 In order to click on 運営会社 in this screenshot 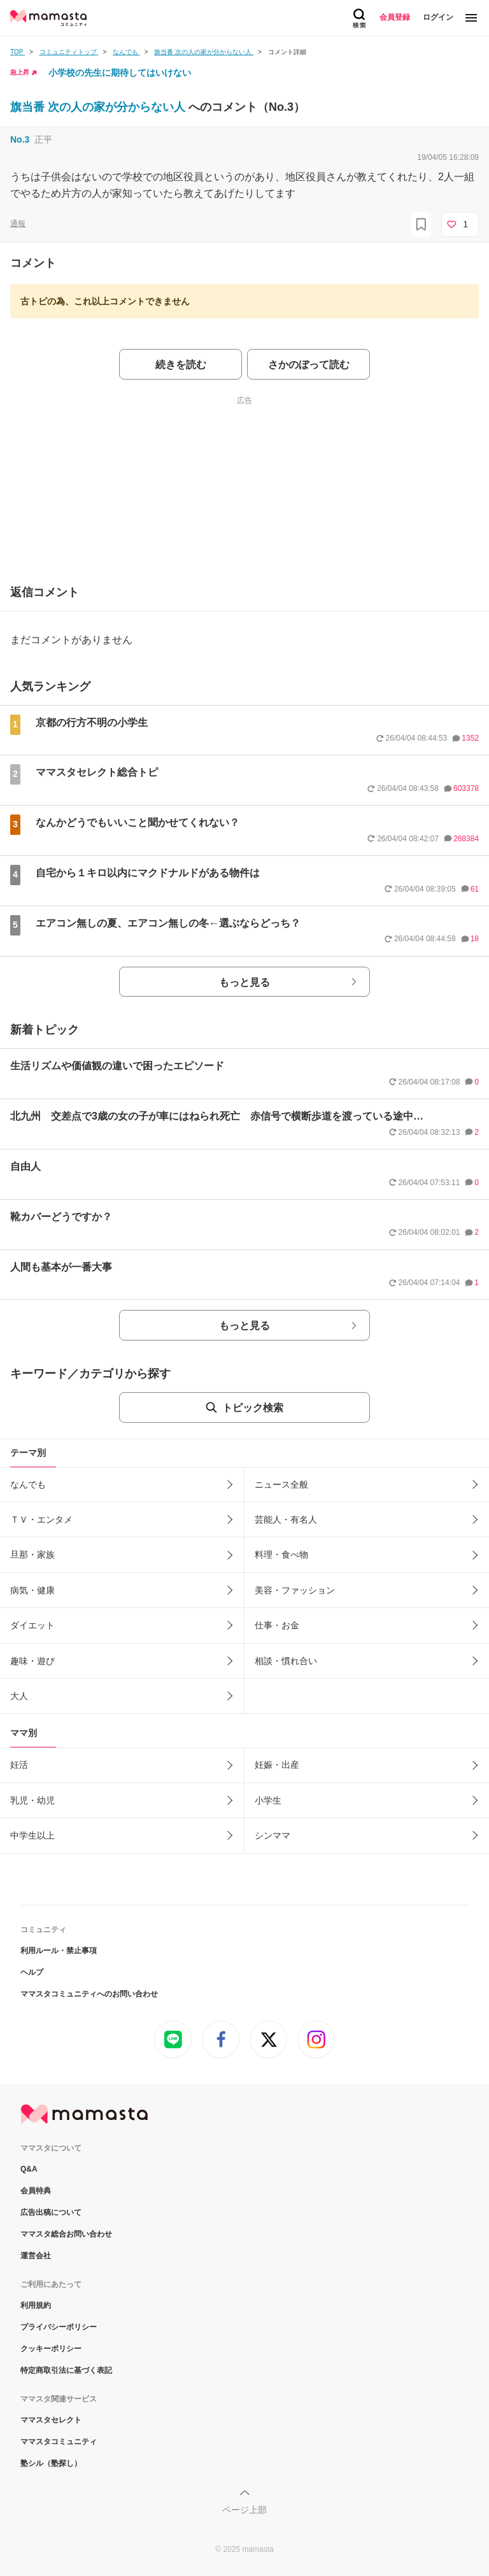, I will do `click(35, 2255)`.